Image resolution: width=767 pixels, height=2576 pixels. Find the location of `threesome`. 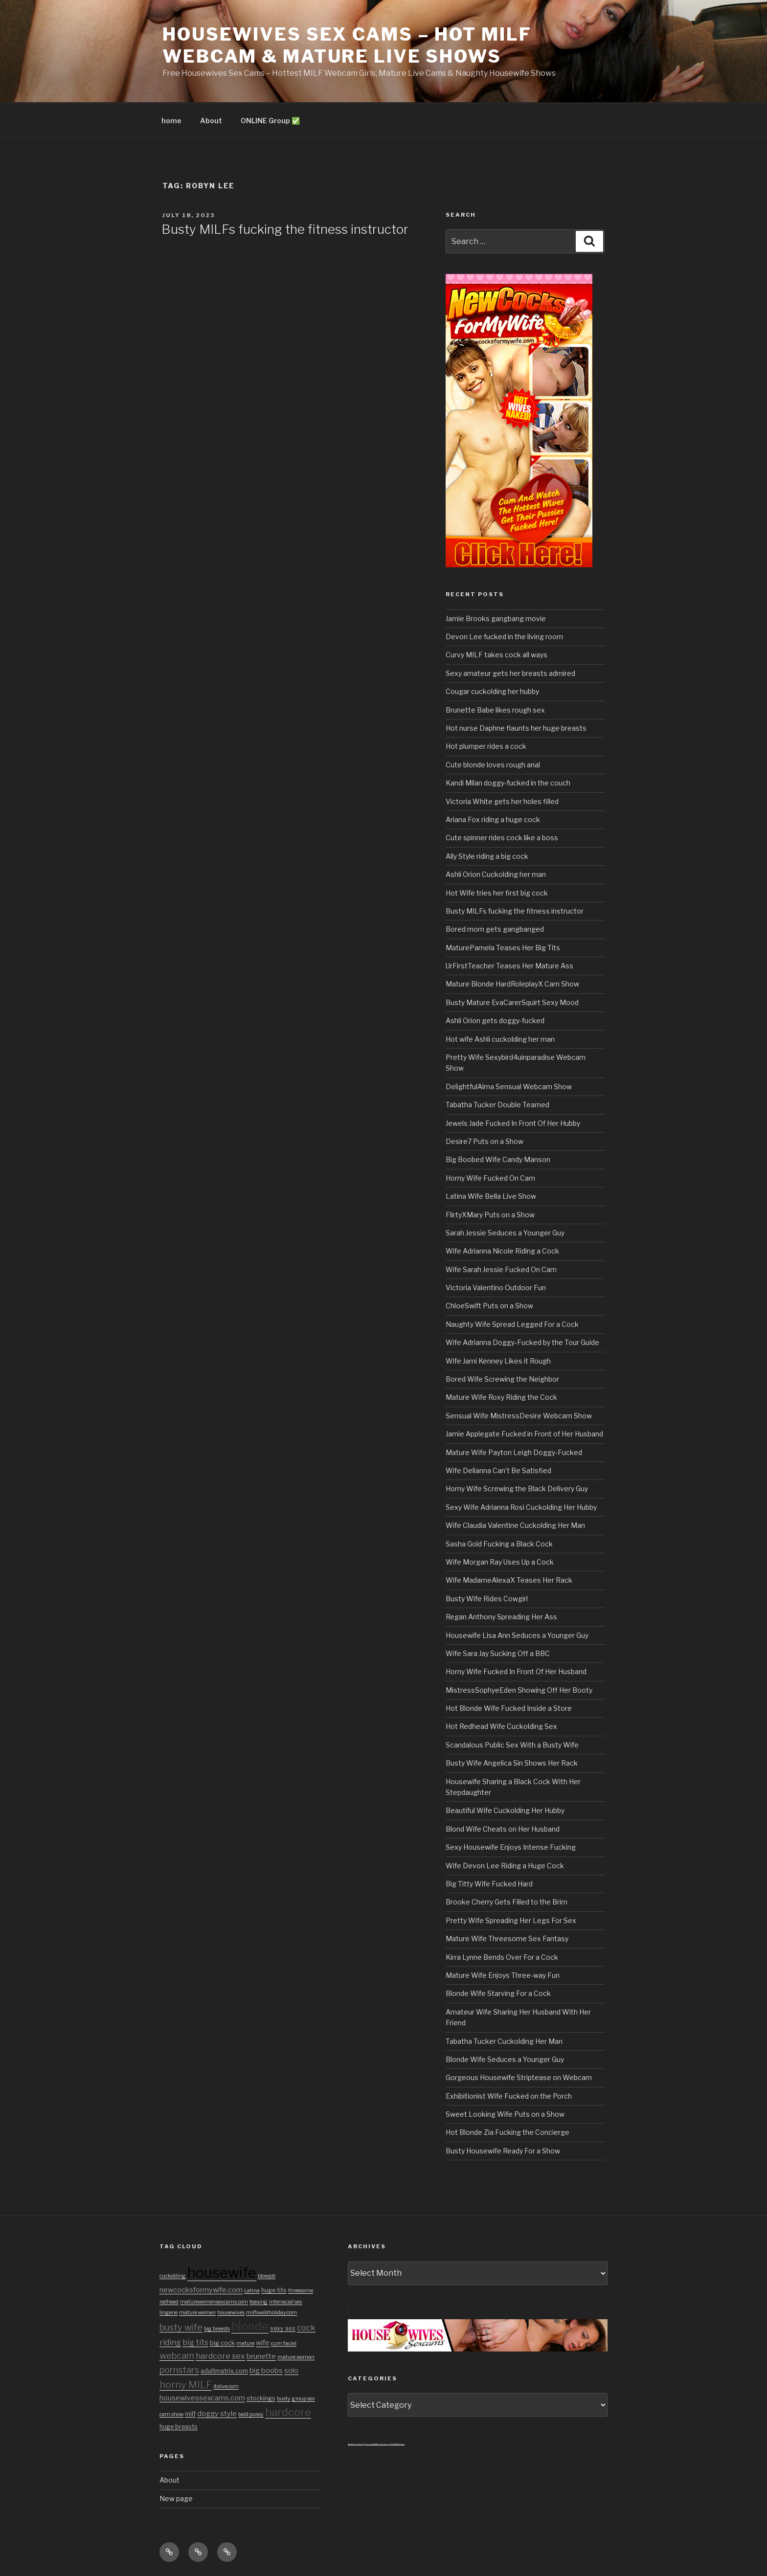

threesome is located at coordinates (300, 2290).